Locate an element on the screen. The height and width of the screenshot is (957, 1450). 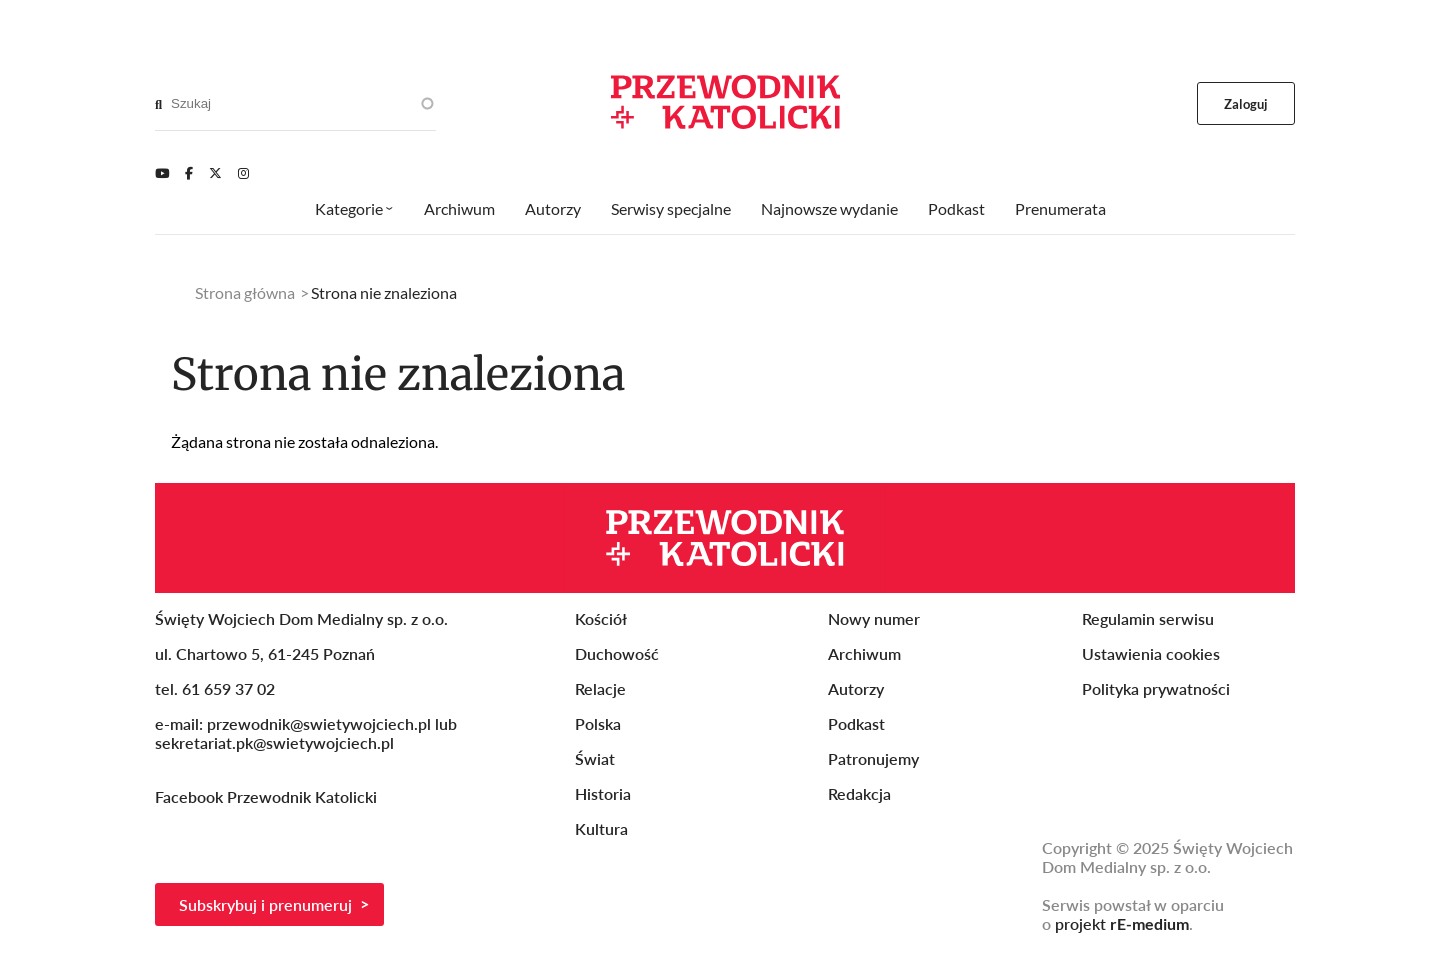
[Youtube] is located at coordinates (162, 173).